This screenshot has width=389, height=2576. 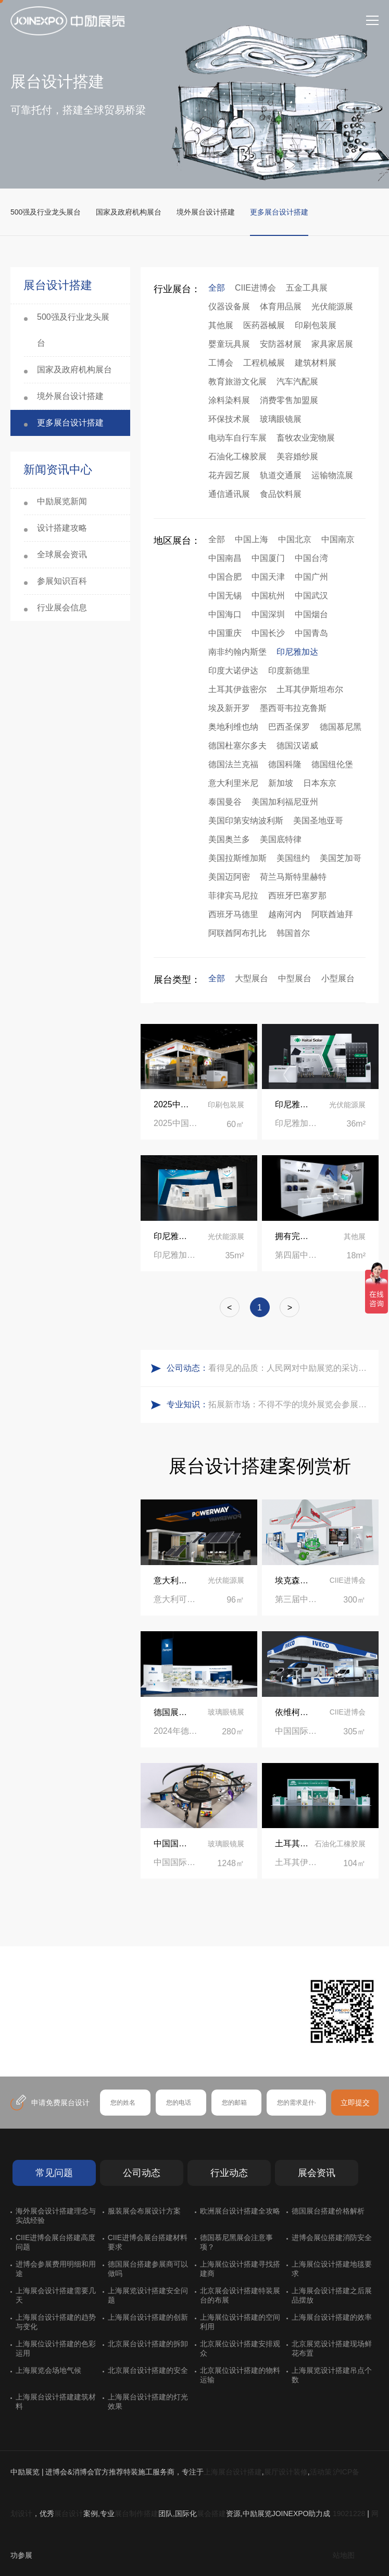 What do you see at coordinates (332, 306) in the screenshot?
I see `光伏能源展` at bounding box center [332, 306].